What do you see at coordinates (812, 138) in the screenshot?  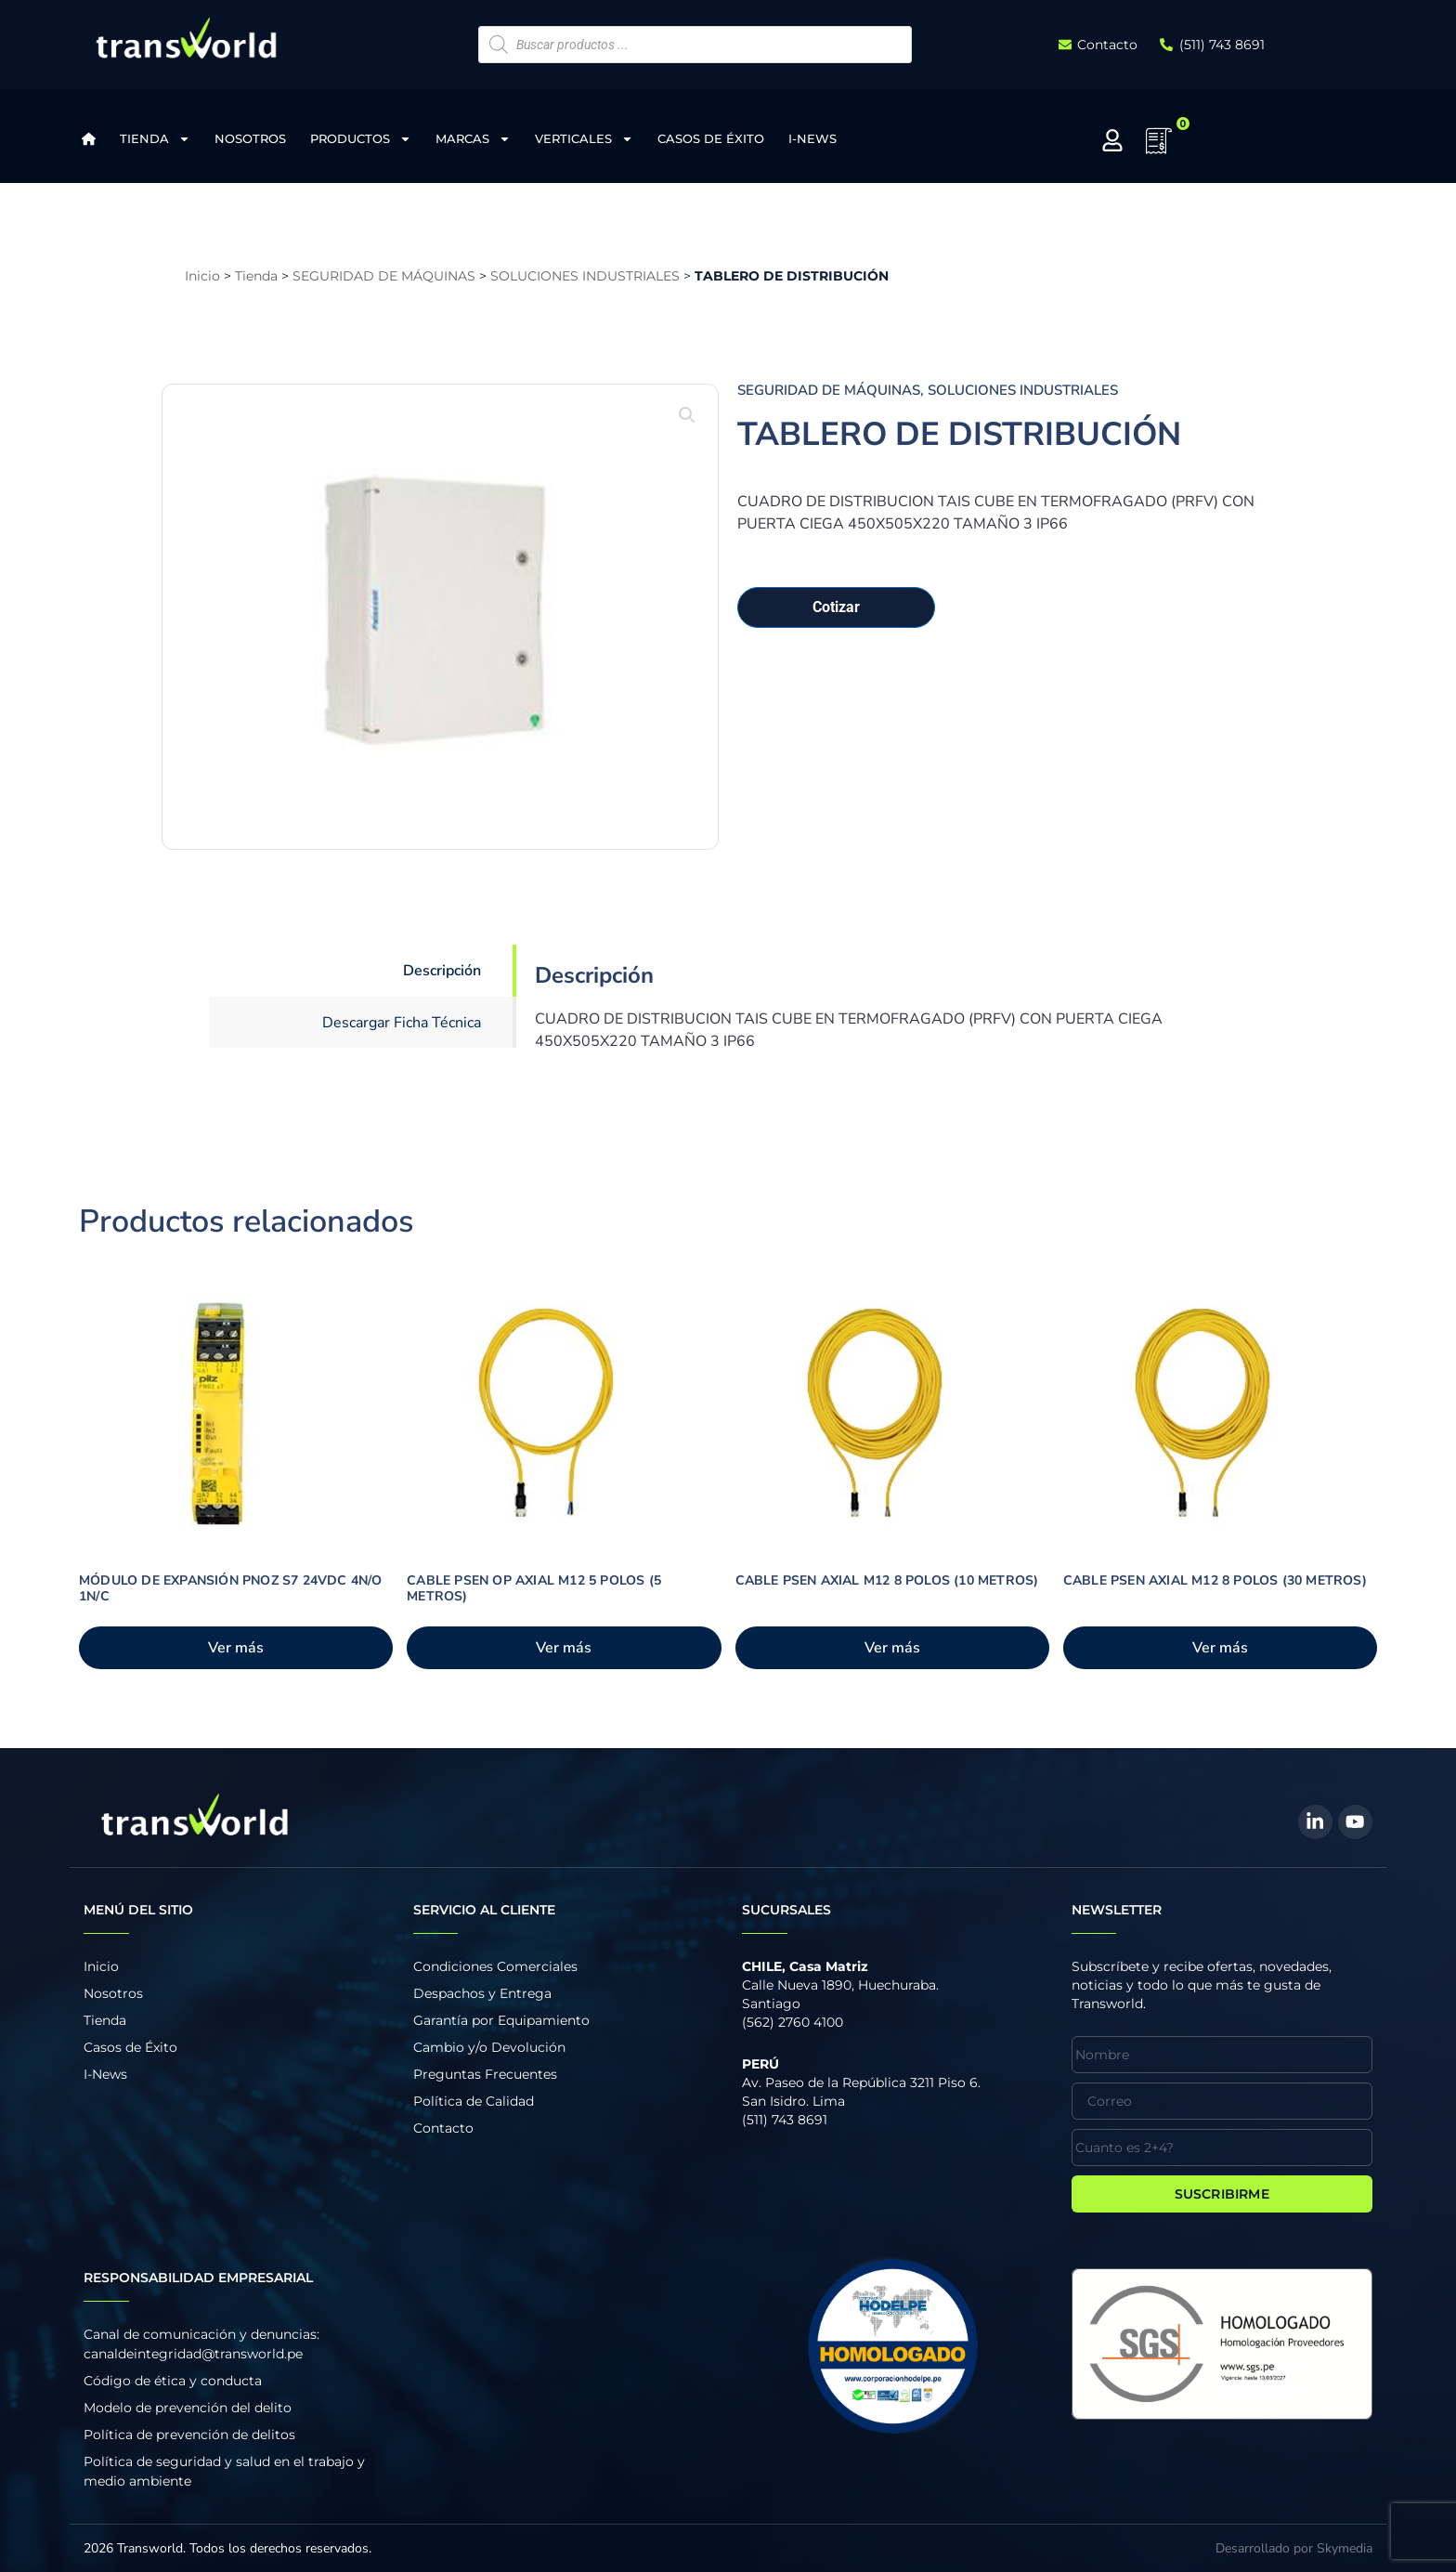 I see `I-News` at bounding box center [812, 138].